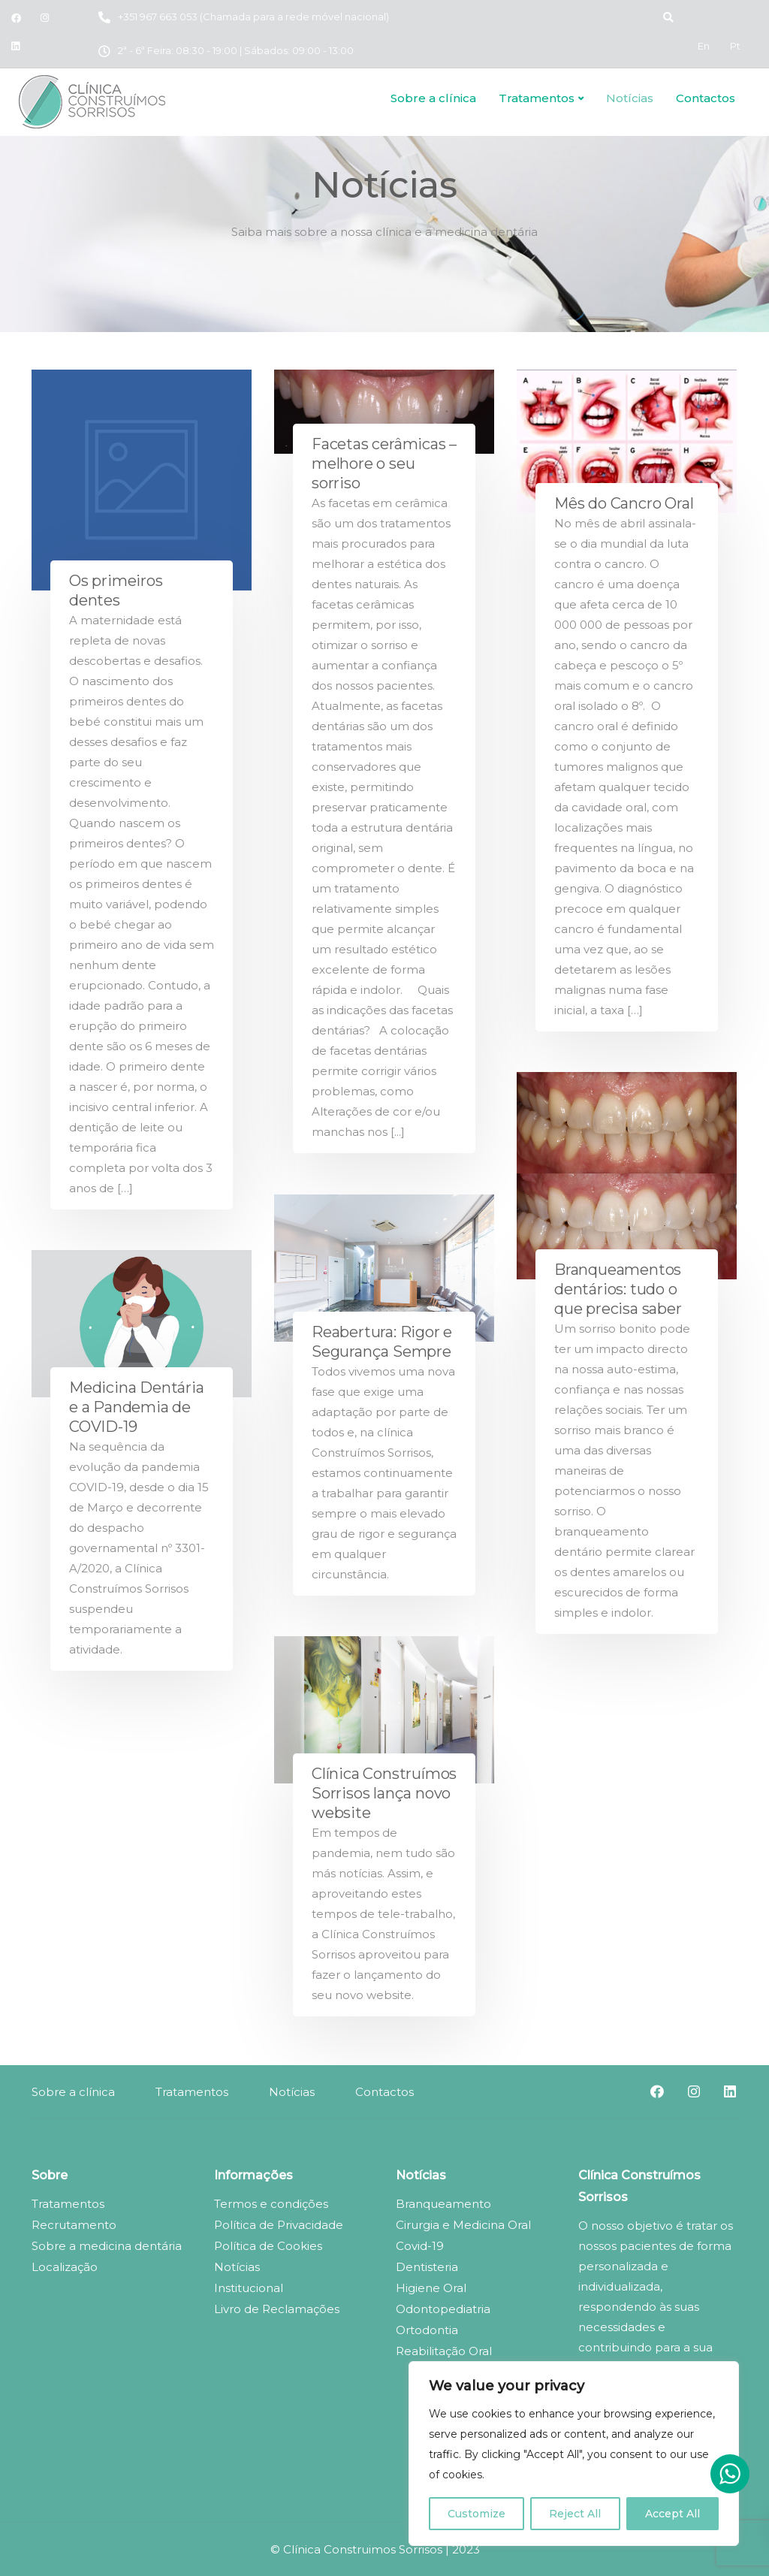 The height and width of the screenshot is (2576, 769). Describe the element at coordinates (433, 98) in the screenshot. I see `Sobre a clínica` at that location.